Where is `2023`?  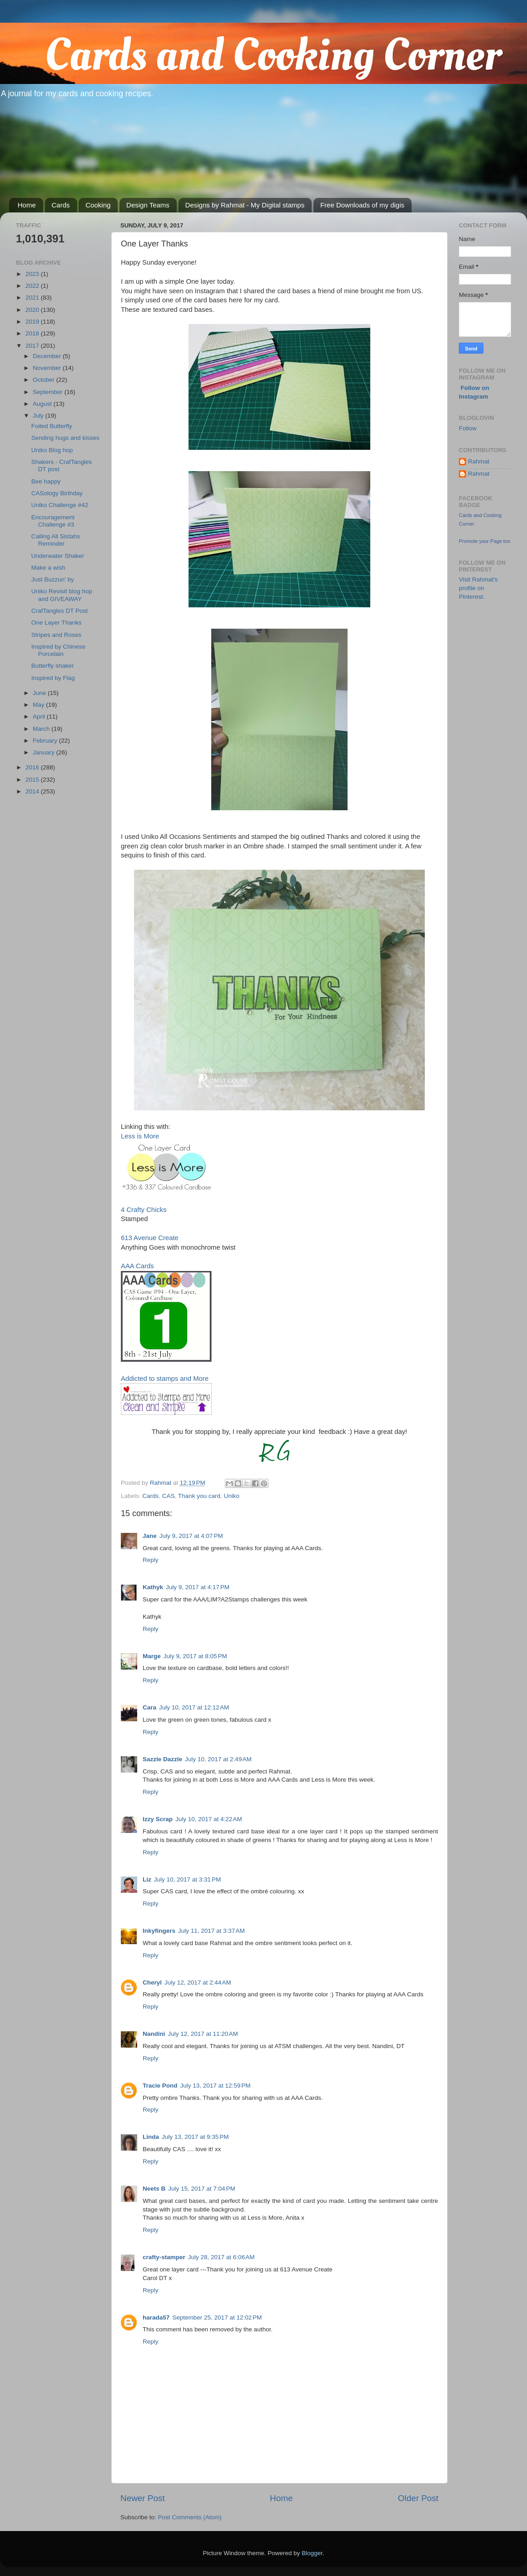
2023 is located at coordinates (33, 274).